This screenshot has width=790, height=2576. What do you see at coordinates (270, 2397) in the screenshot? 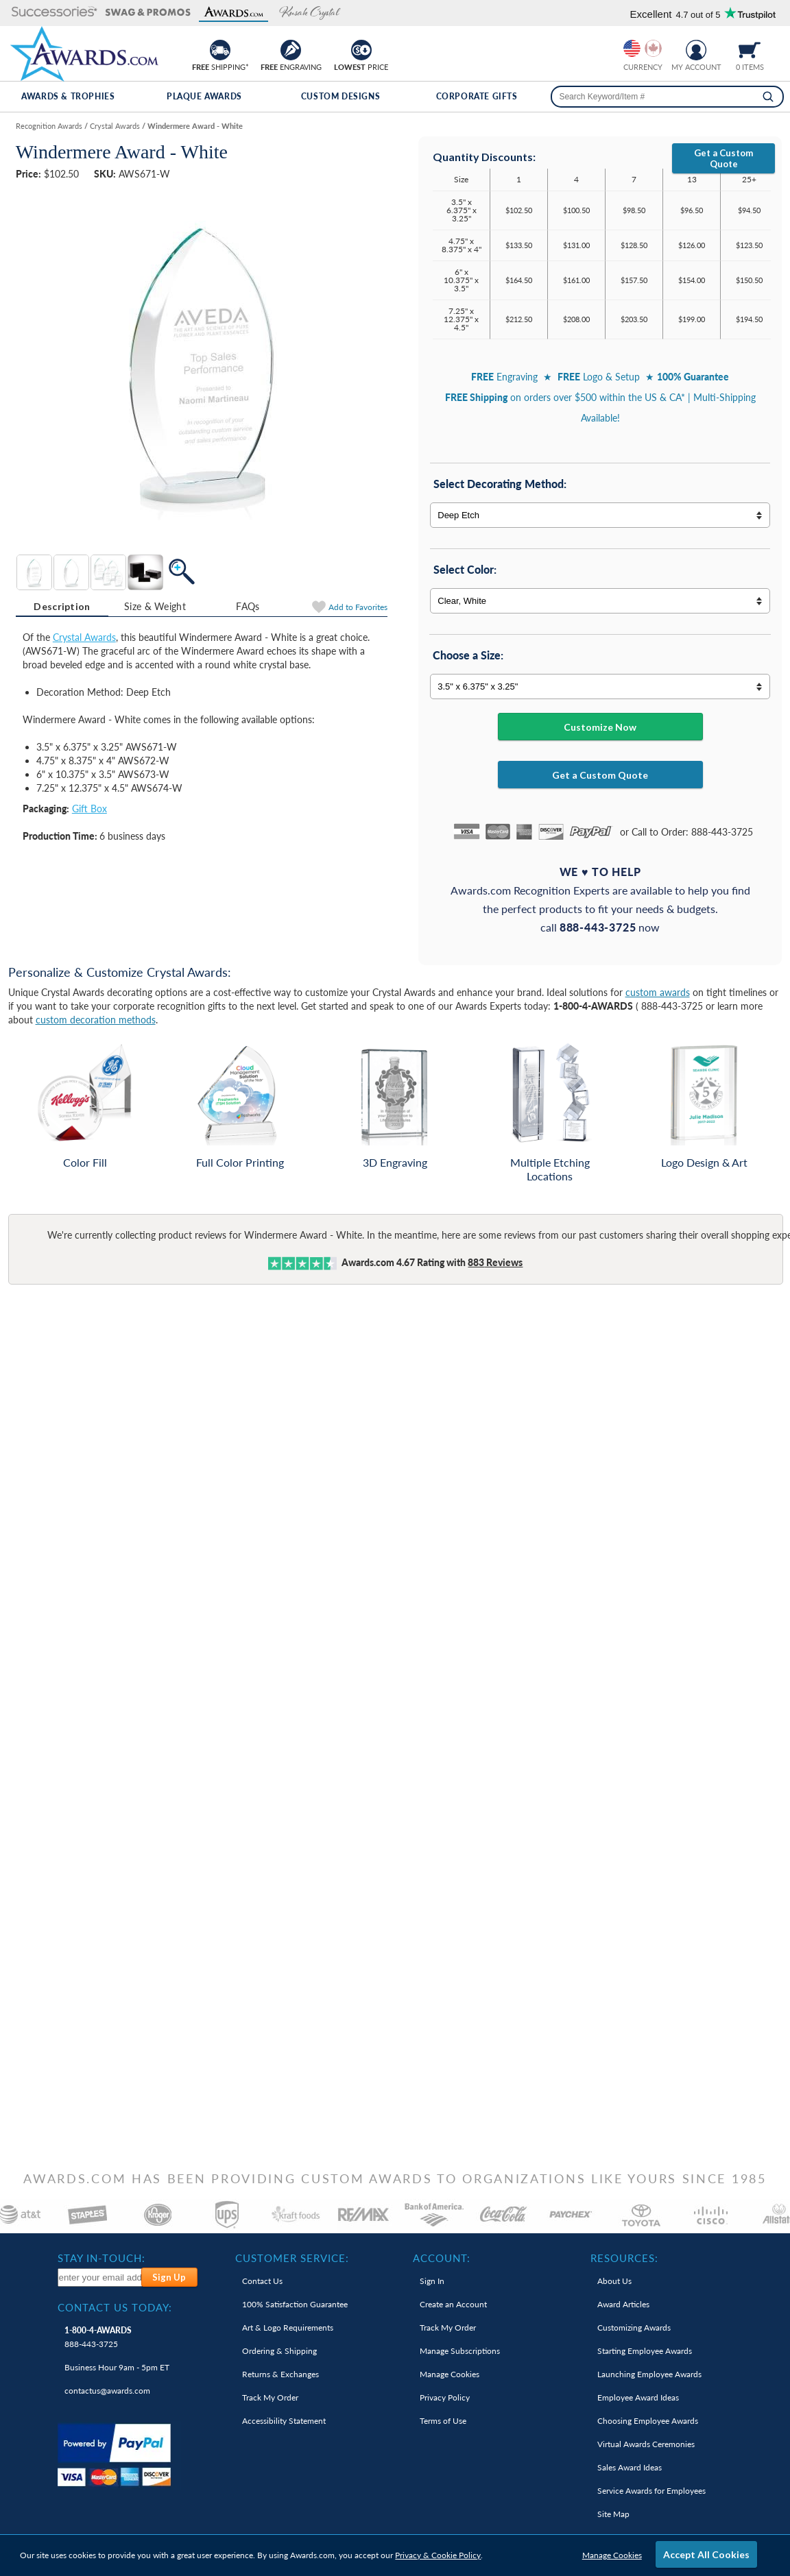
I see `Track My Order [link]` at bounding box center [270, 2397].